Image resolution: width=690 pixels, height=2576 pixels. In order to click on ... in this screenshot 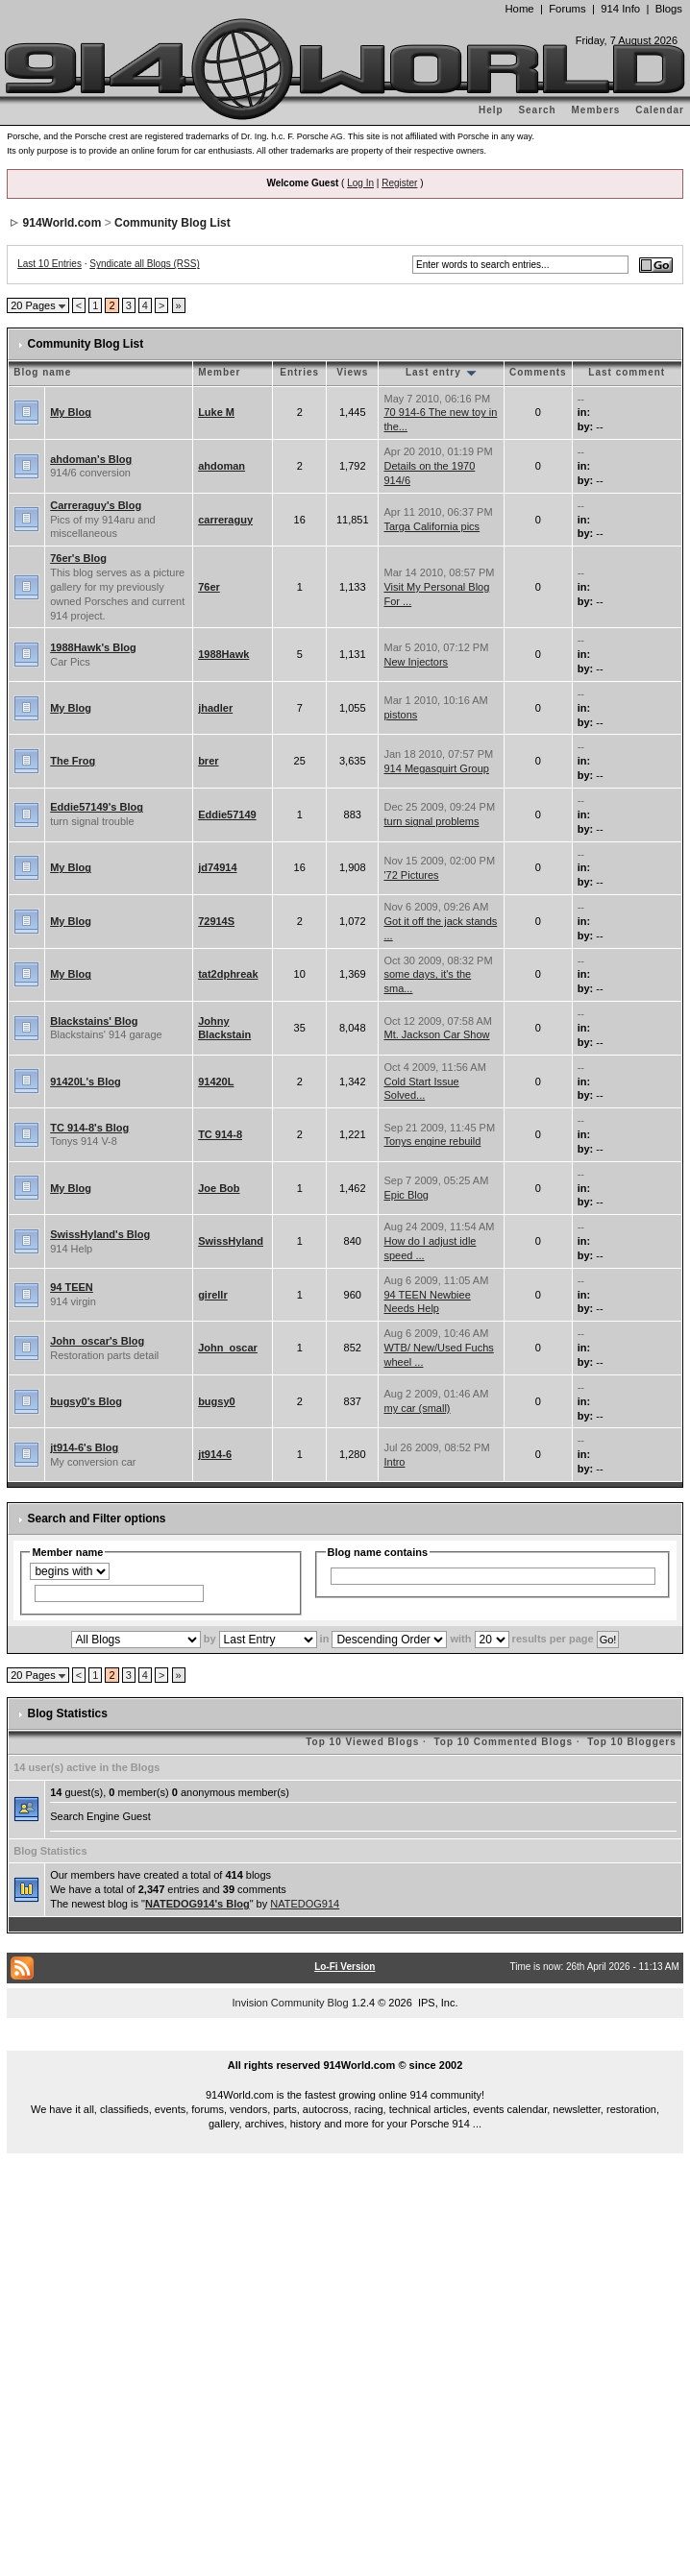, I will do `click(345, 2044)`.